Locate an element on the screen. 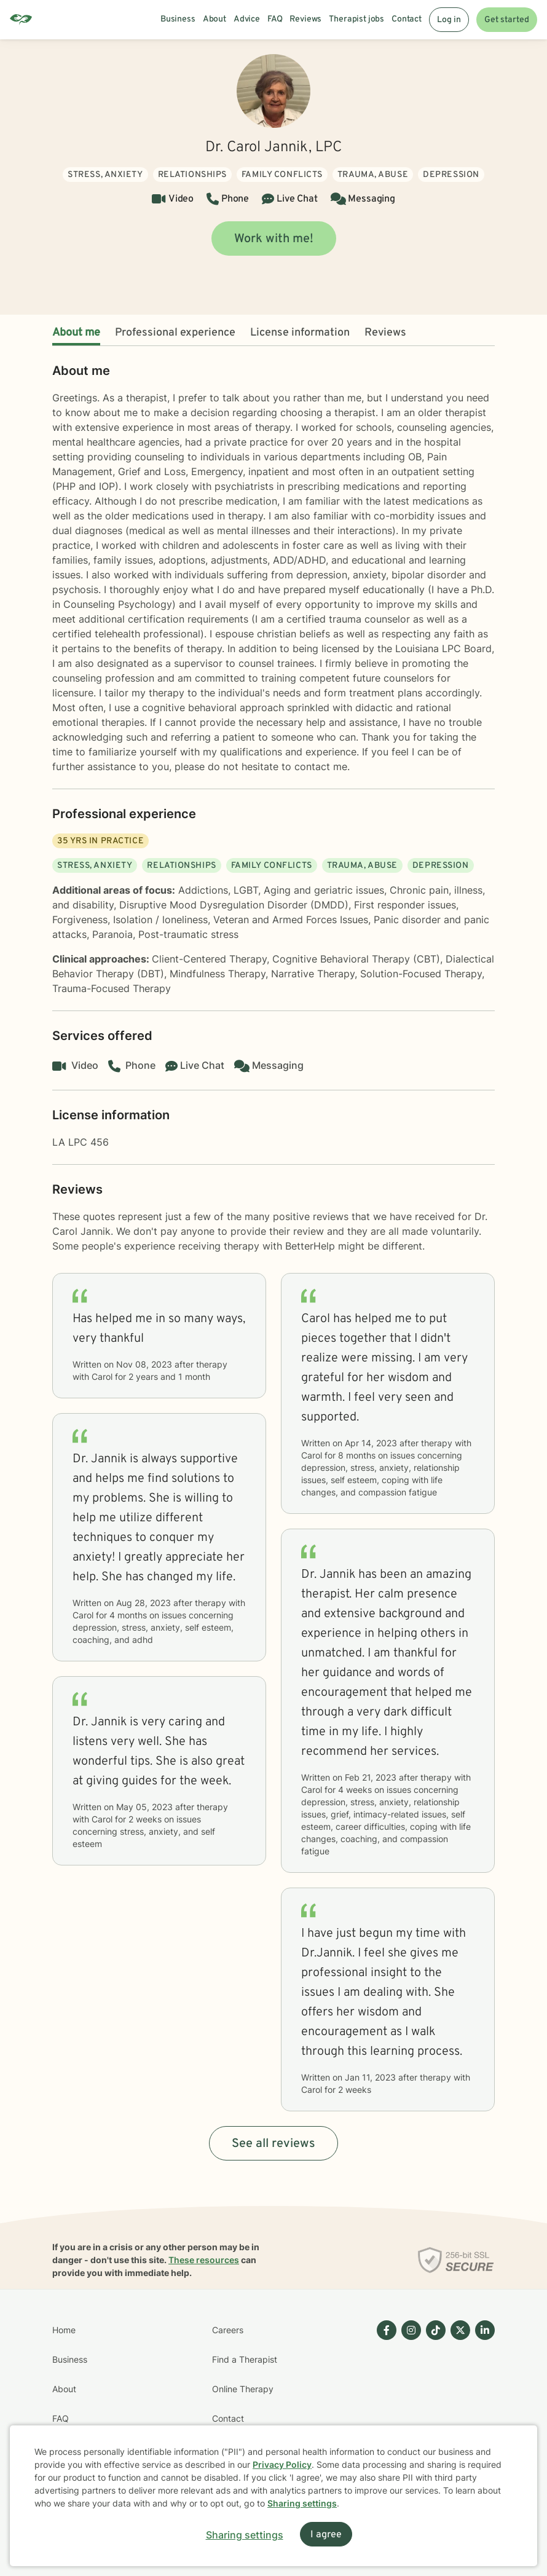 The height and width of the screenshot is (2576, 547). Reviews is located at coordinates (385, 333).